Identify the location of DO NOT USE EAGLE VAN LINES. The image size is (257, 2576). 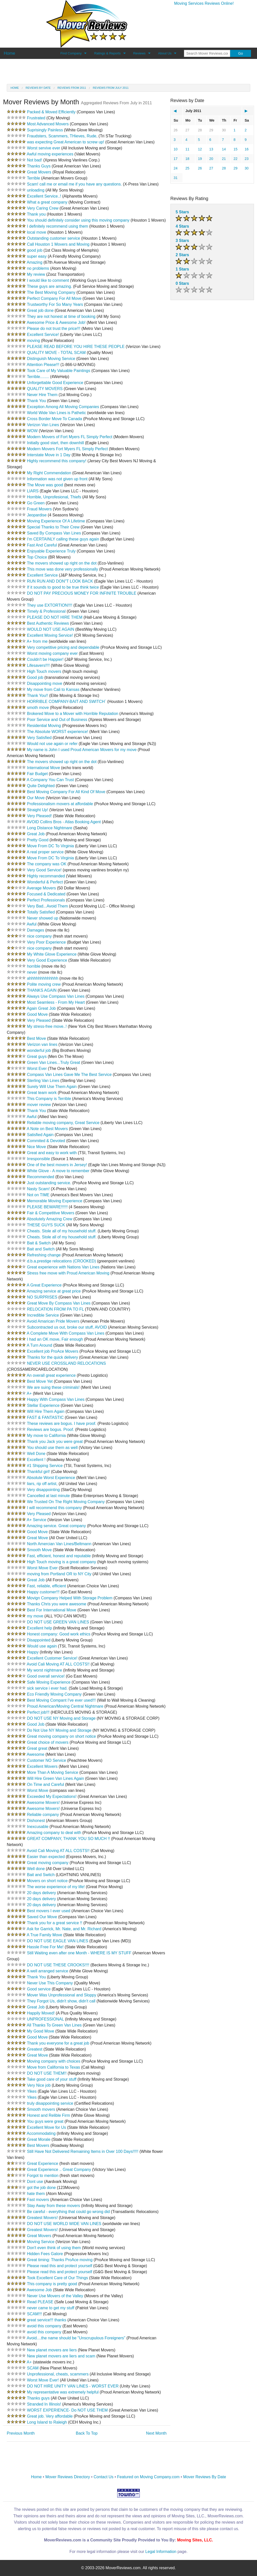
(57, 1941).